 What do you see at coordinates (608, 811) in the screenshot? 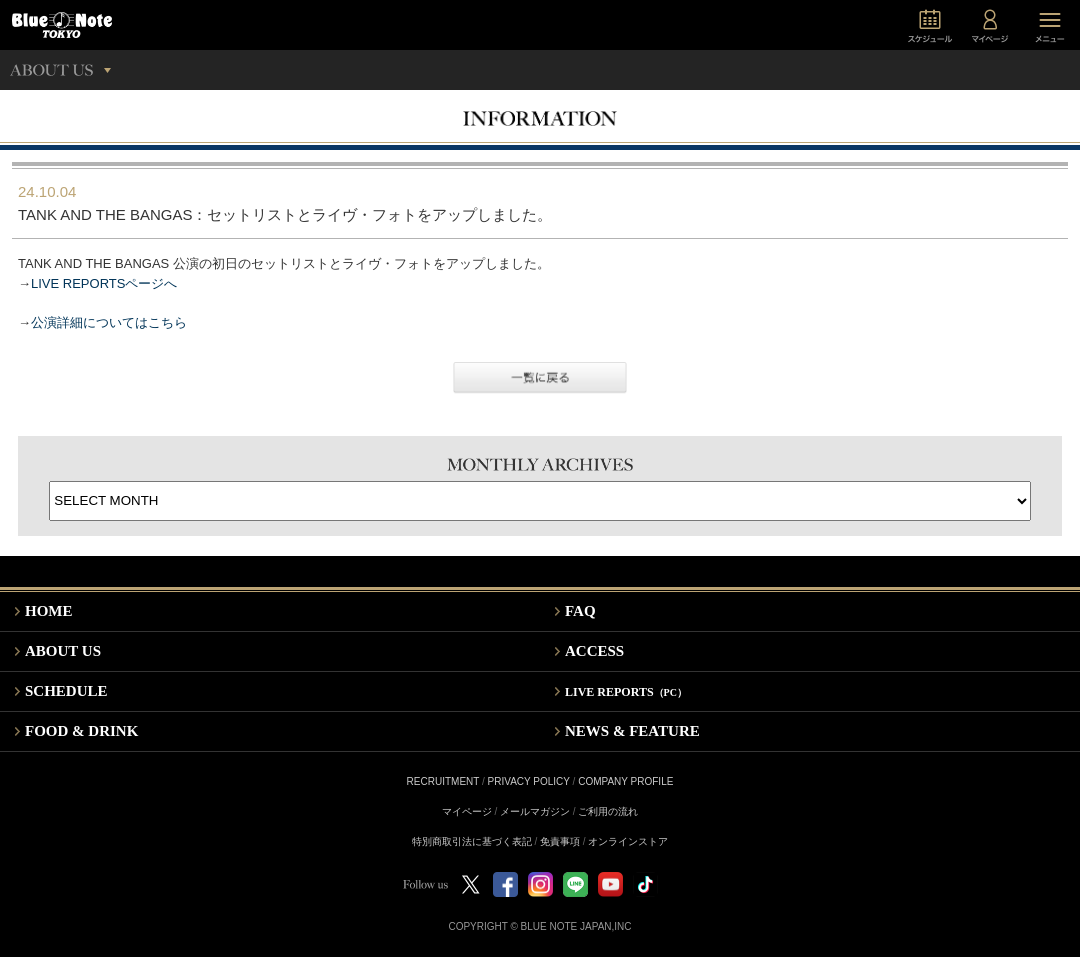
I see `ご利用の流れ` at bounding box center [608, 811].